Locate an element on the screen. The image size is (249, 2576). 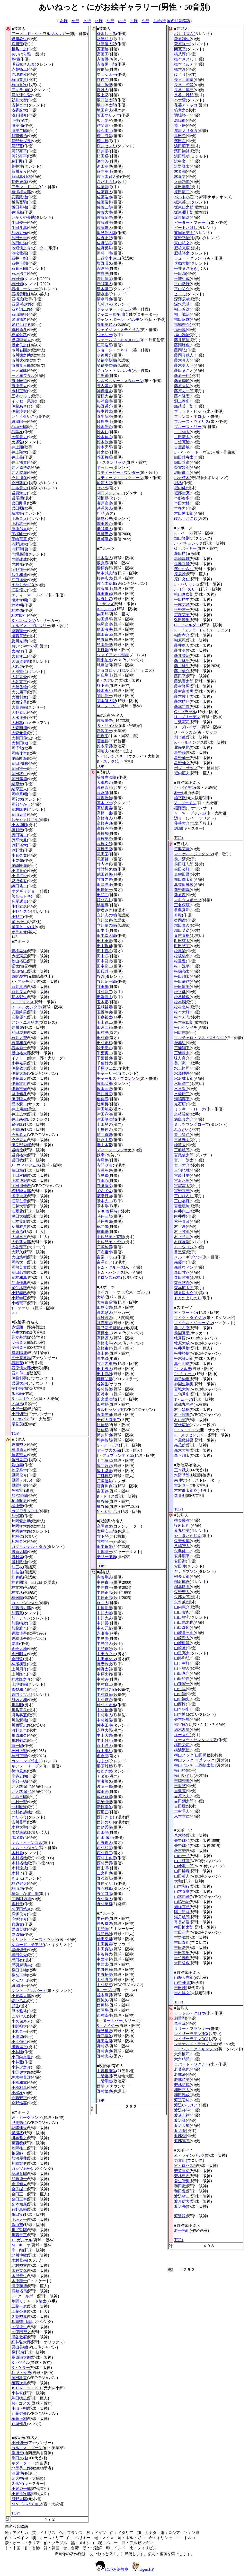
ぐんぴぃ is located at coordinates (19, 1980).